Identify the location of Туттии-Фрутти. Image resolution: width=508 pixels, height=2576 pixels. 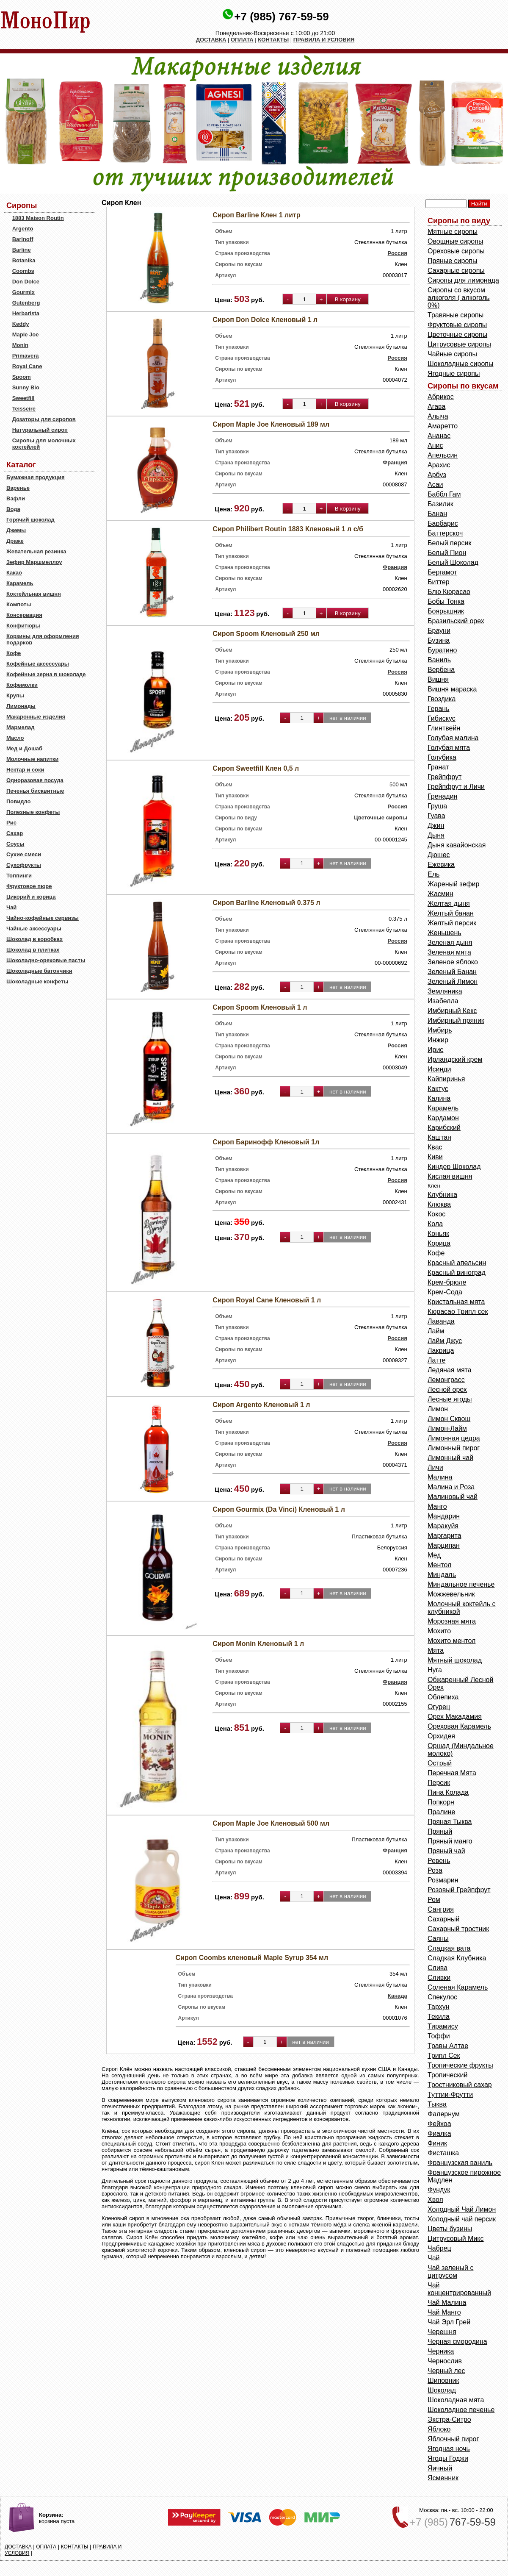
(450, 2094).